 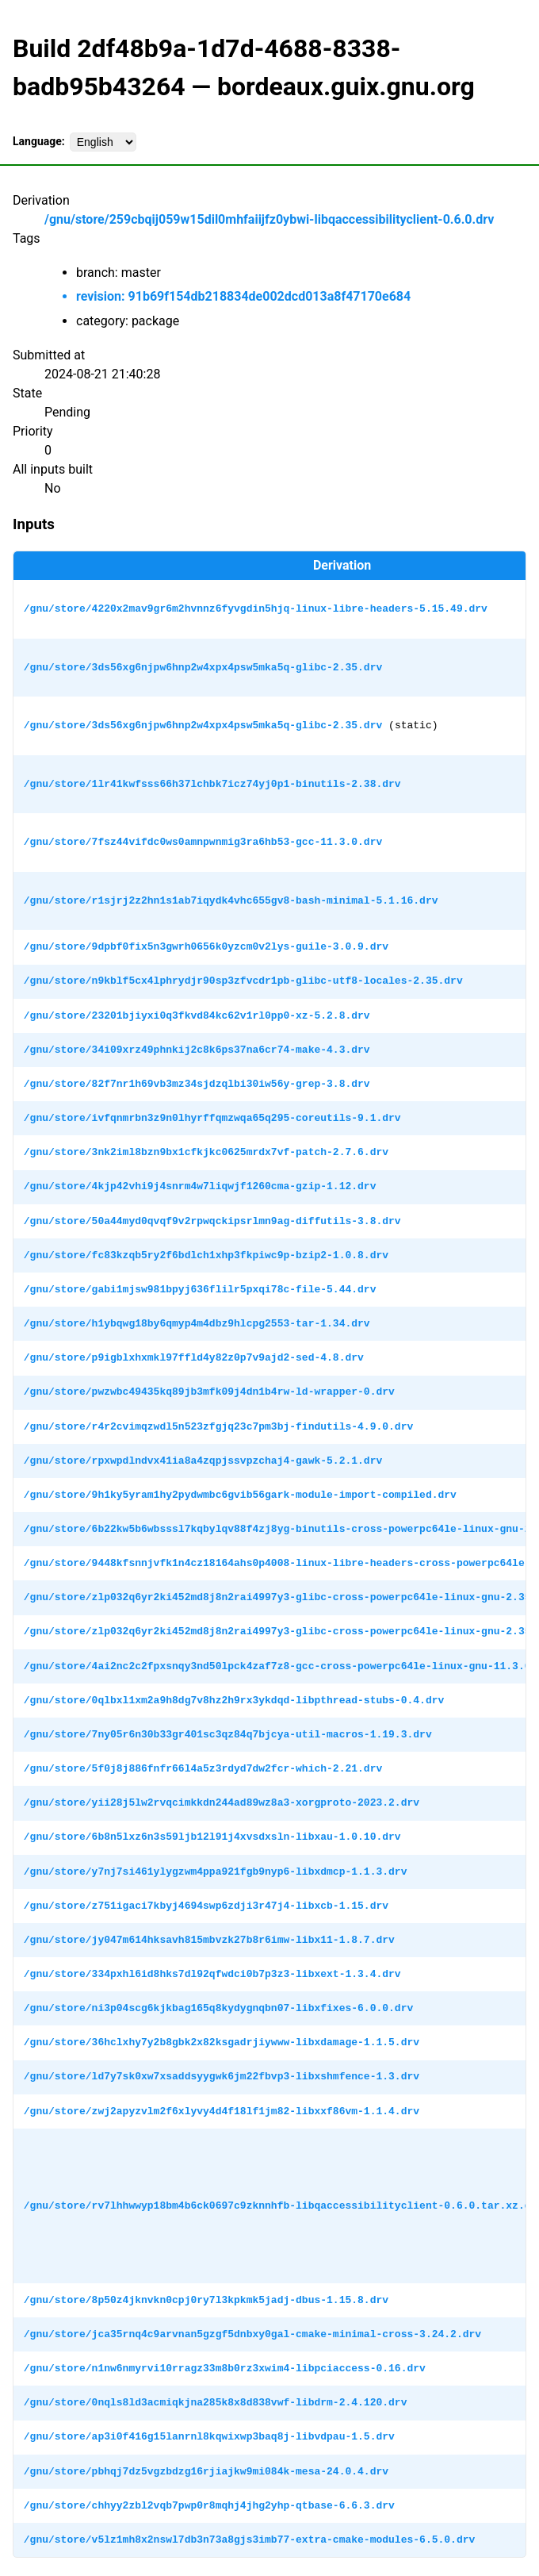 I want to click on /gnu/store/pbhqj7dz5vgzbdzg16rjiajkw9mi084k-mesa-24.0.4.drv, so click(x=206, y=2471).